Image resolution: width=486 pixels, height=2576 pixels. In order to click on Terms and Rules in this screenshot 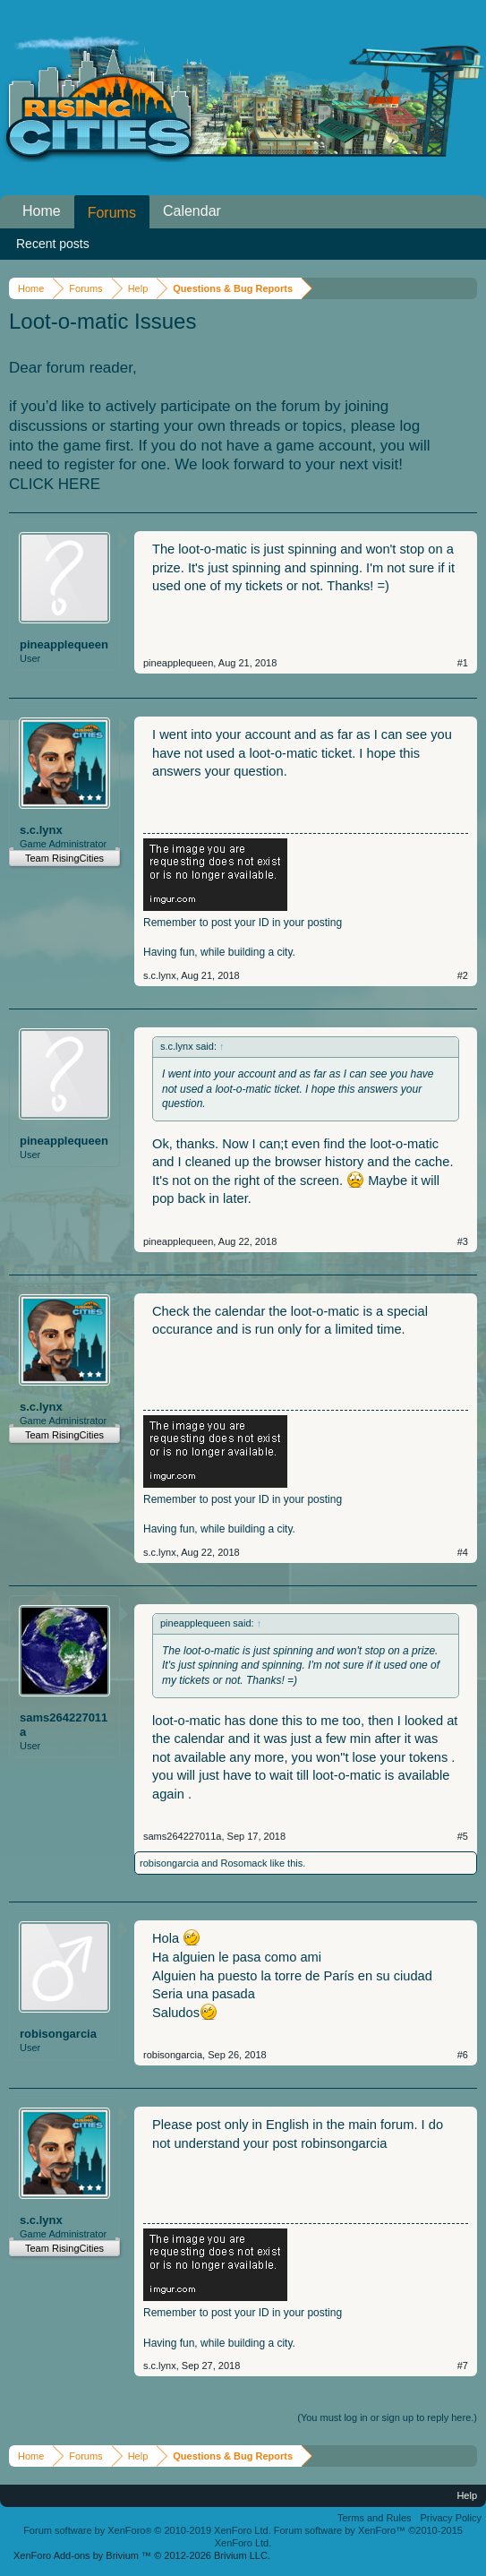, I will do `click(374, 2517)`.